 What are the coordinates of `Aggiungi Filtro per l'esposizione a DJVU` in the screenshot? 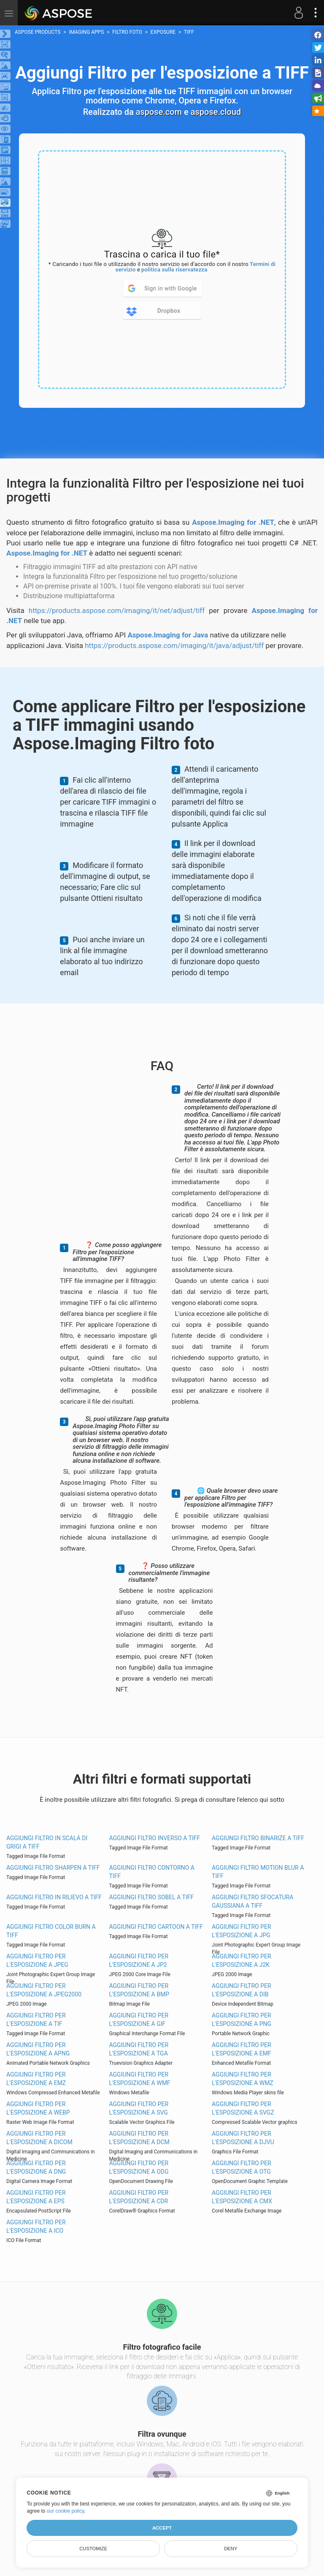 It's located at (243, 2137).